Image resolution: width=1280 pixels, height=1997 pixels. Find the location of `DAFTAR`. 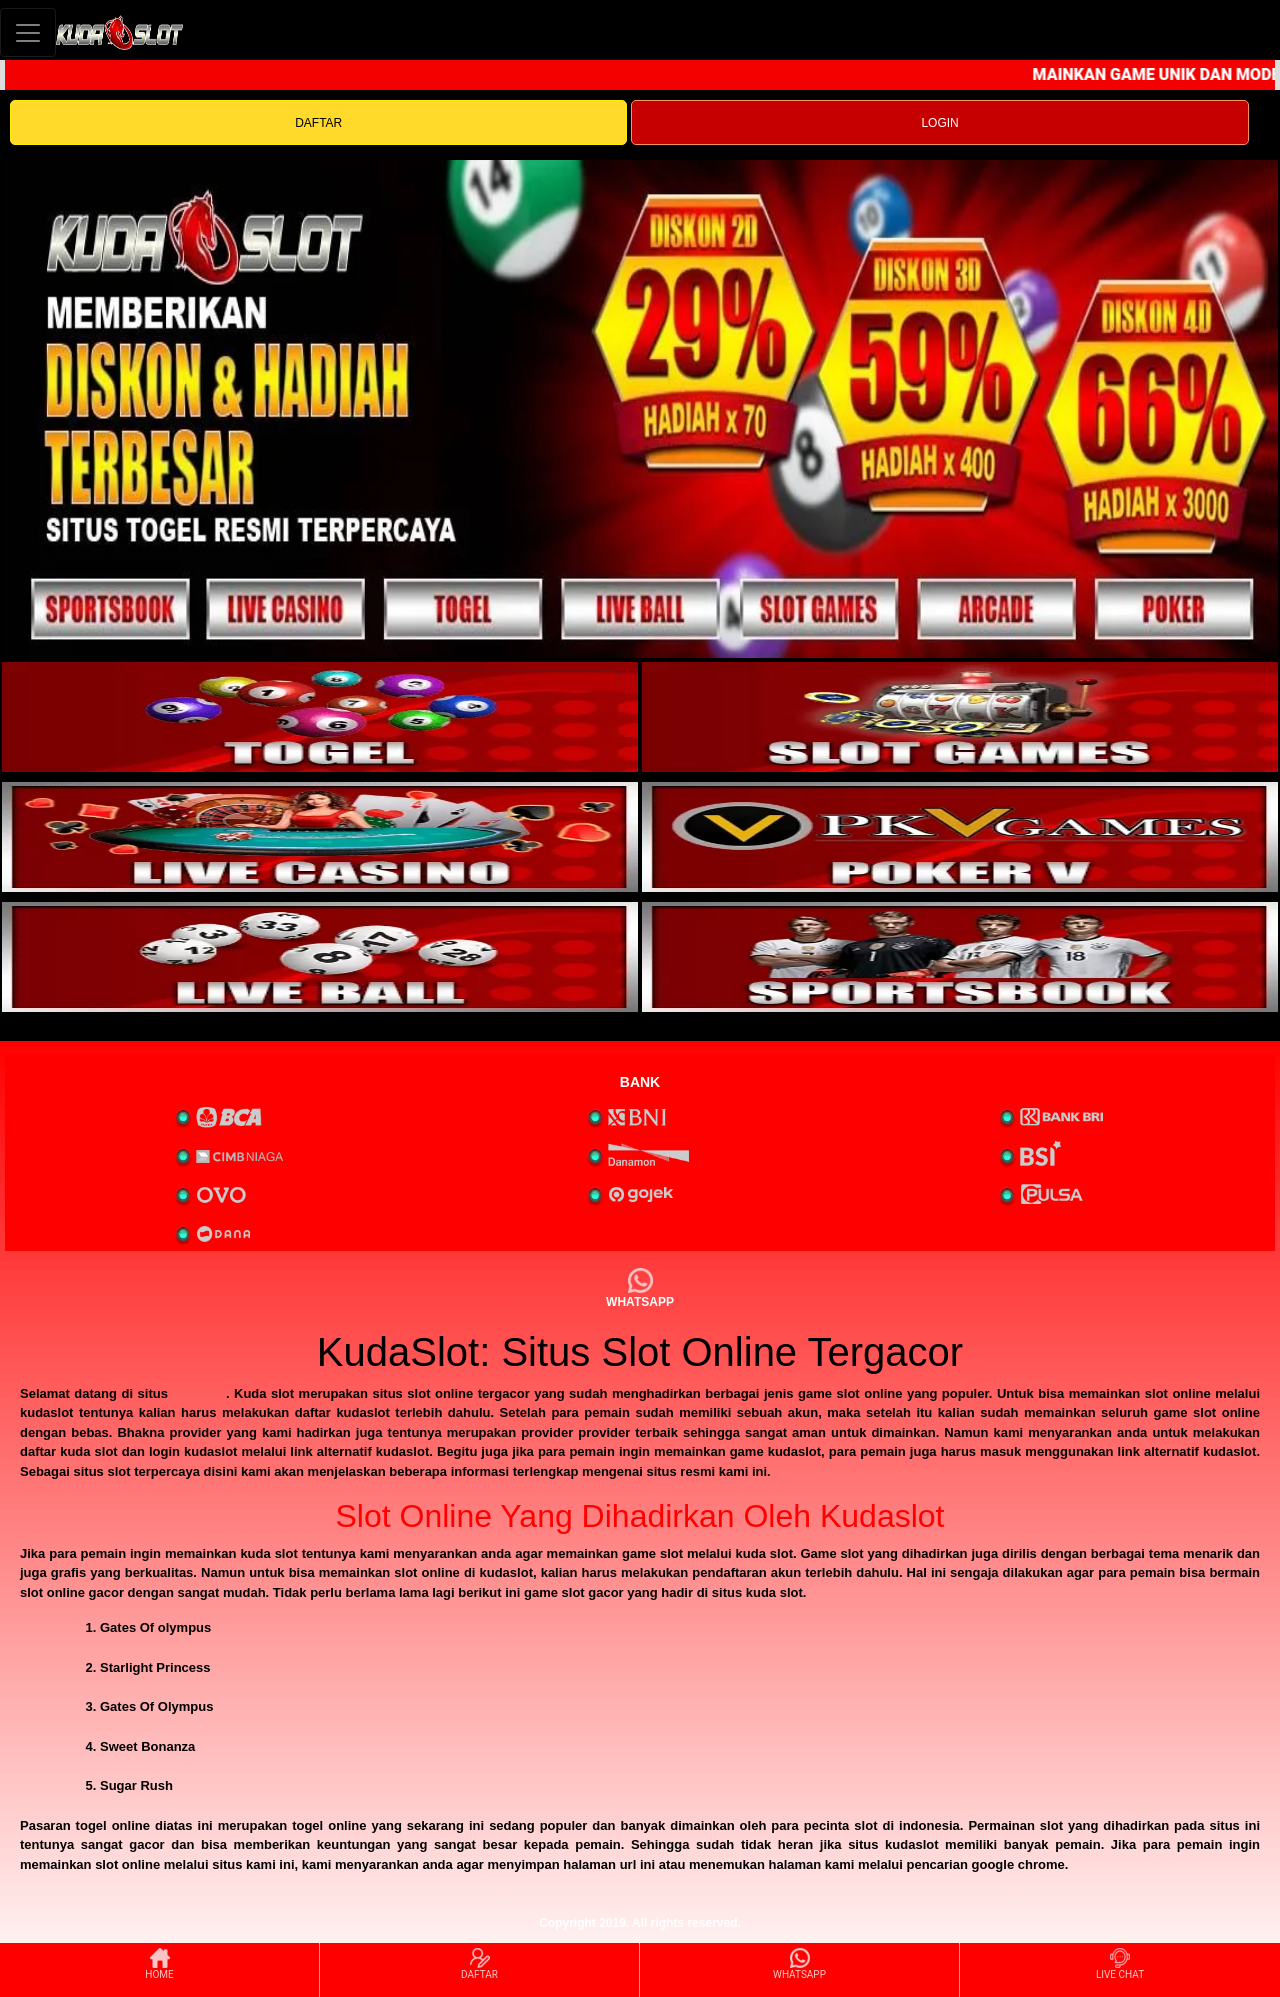

DAFTAR is located at coordinates (318, 123).